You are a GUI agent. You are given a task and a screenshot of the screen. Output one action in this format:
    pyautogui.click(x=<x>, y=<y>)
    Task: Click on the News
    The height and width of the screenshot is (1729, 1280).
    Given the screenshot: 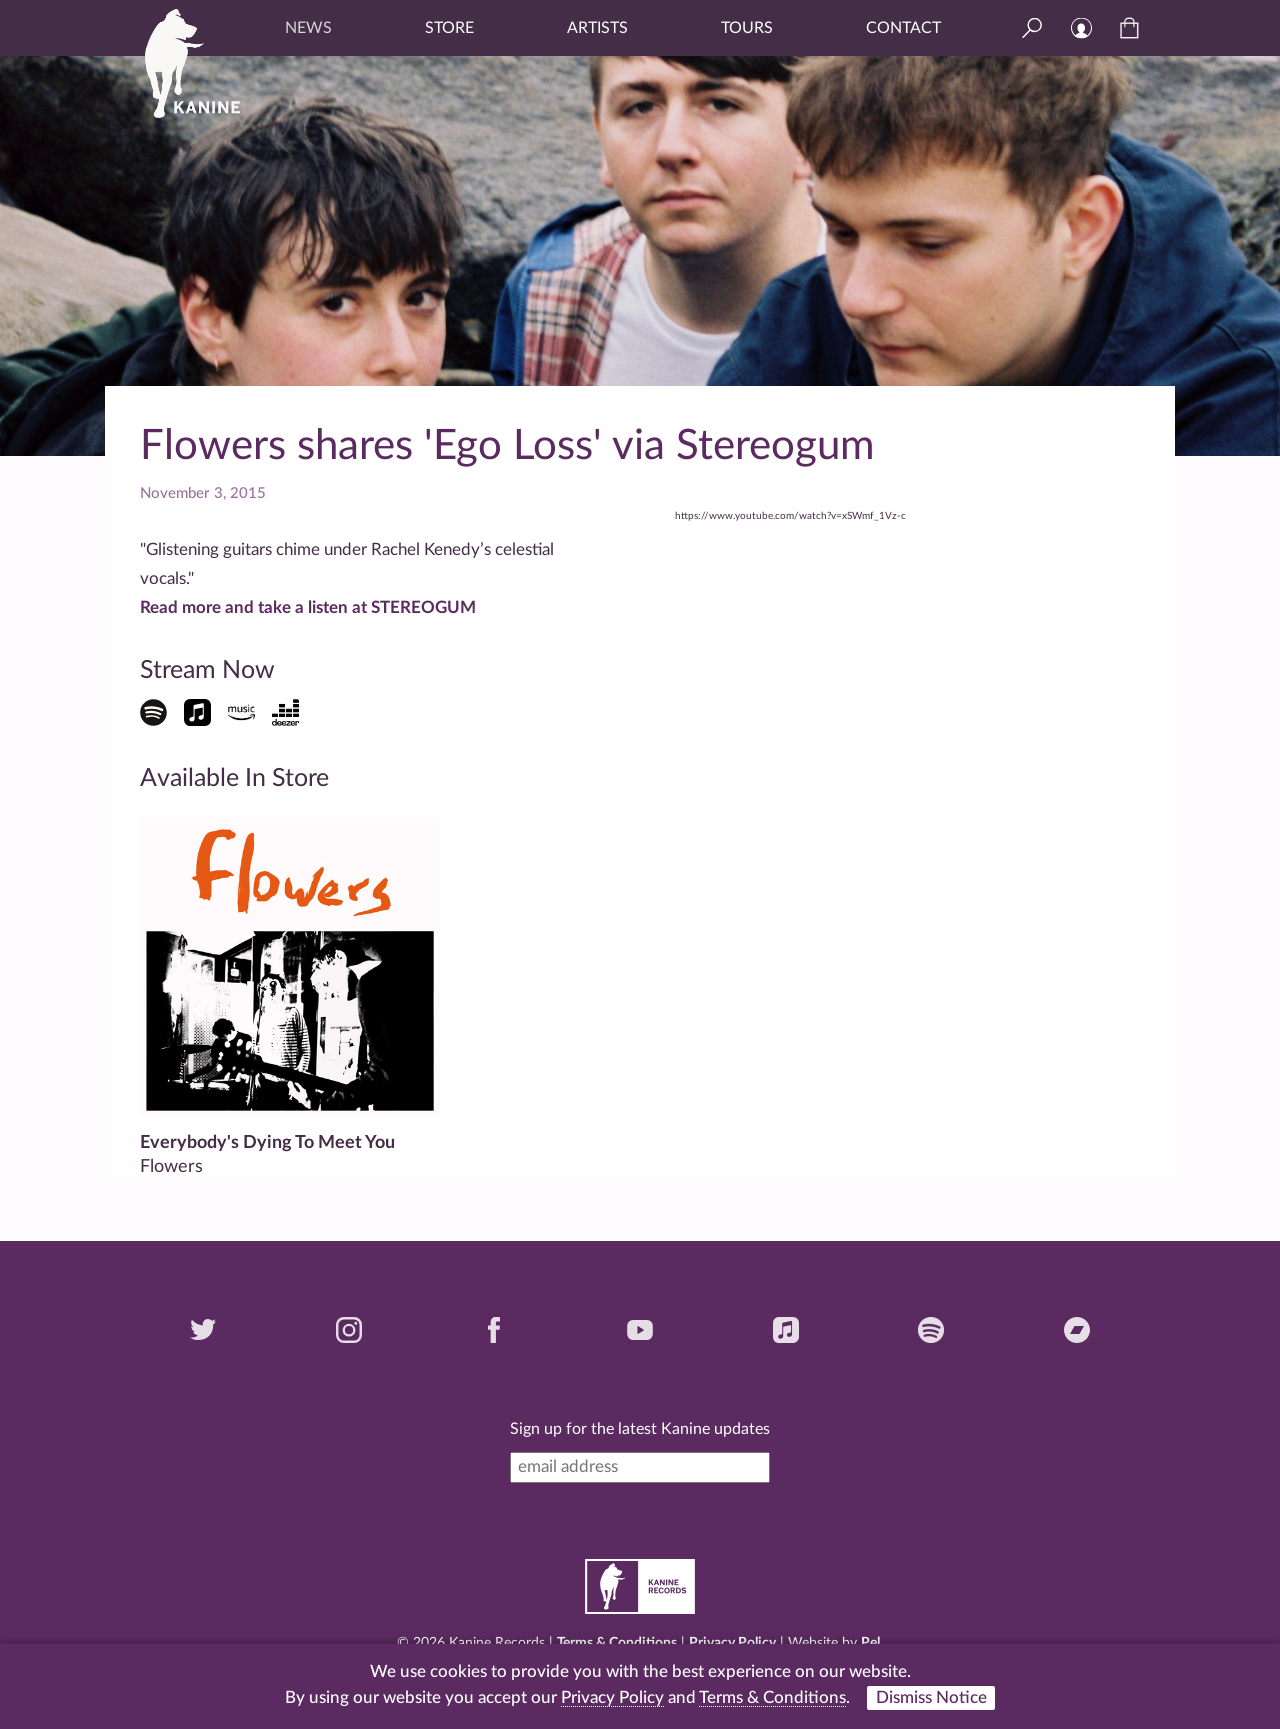 What is the action you would take?
    pyautogui.click(x=308, y=28)
    